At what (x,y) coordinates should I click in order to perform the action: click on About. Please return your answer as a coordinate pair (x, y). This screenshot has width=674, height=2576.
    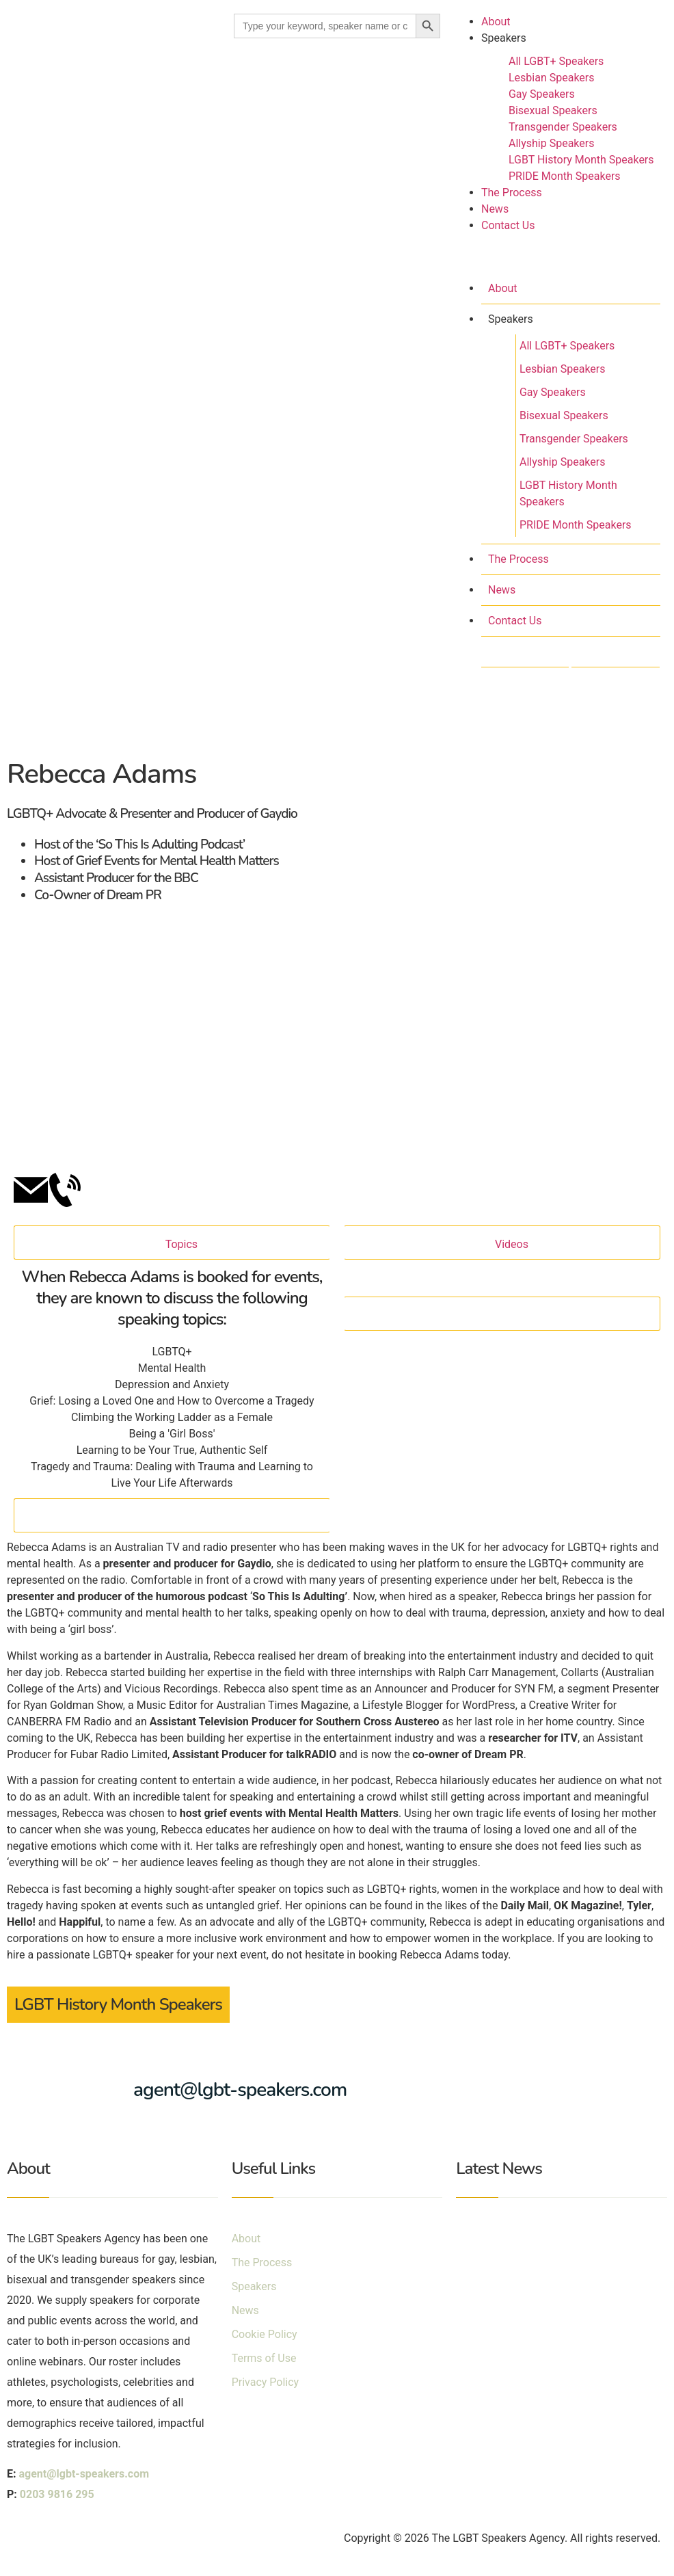
    Looking at the image, I should click on (496, 21).